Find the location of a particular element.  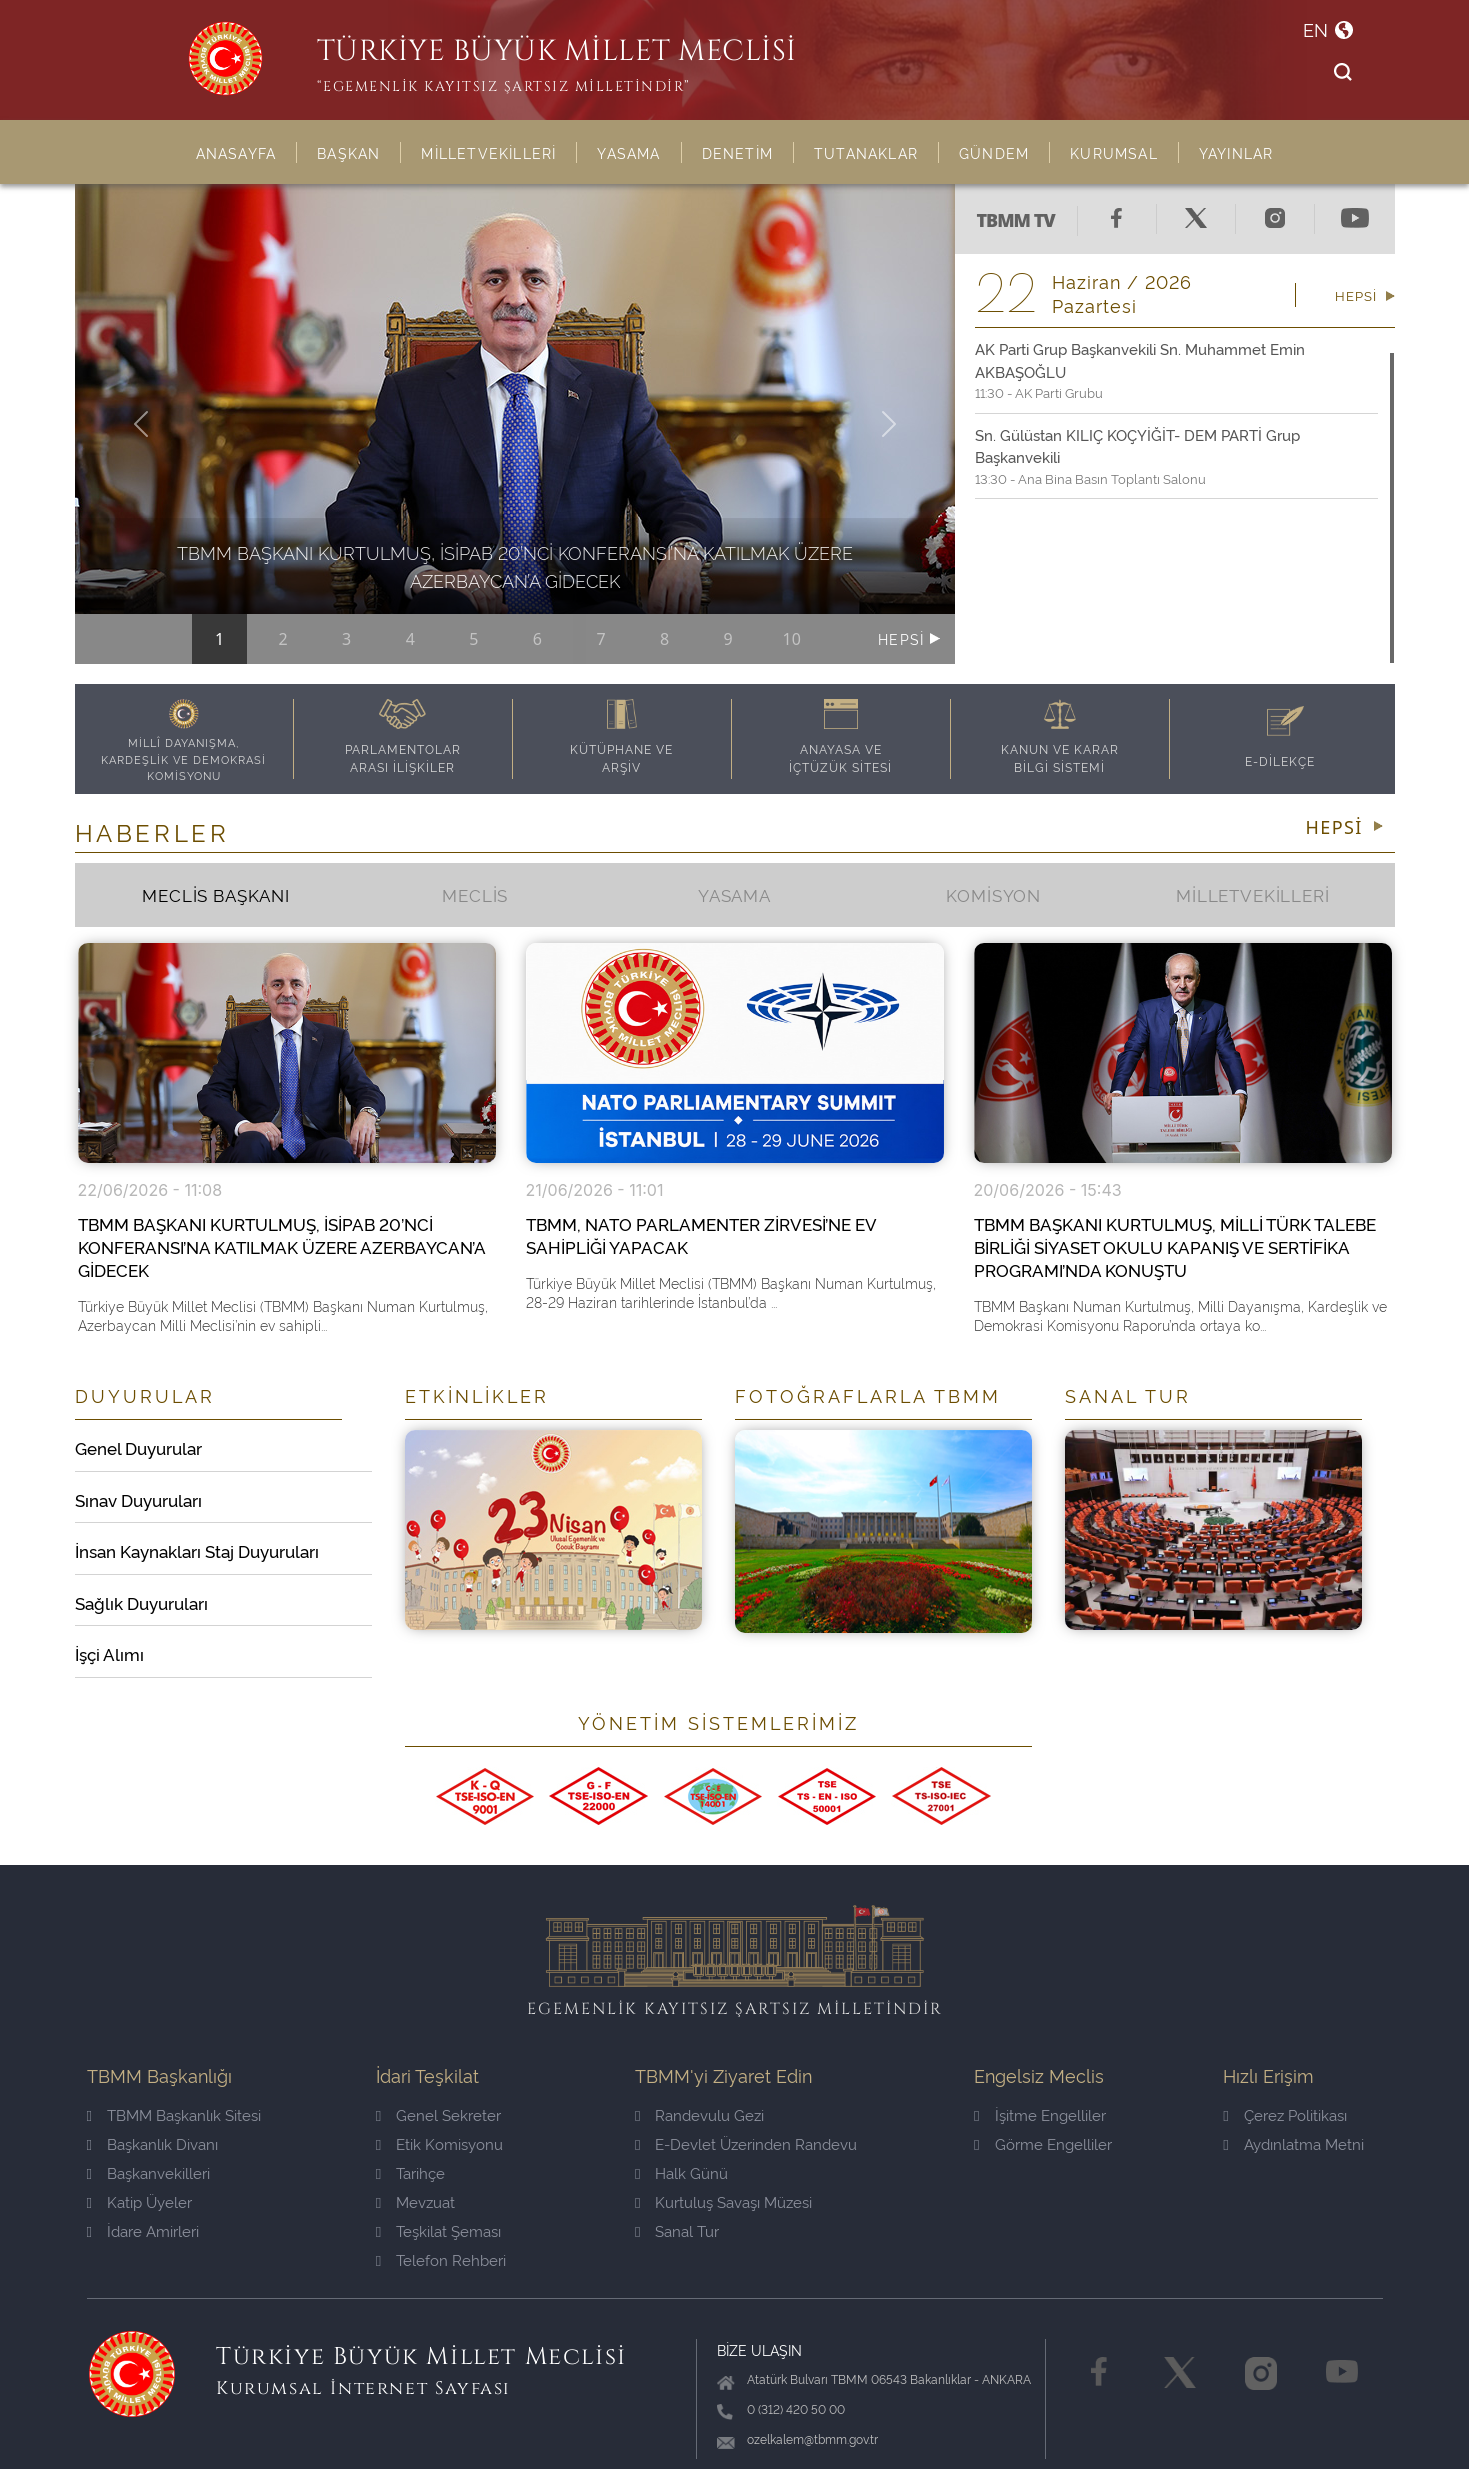

Başkanvekilleri is located at coordinates (148, 2172).